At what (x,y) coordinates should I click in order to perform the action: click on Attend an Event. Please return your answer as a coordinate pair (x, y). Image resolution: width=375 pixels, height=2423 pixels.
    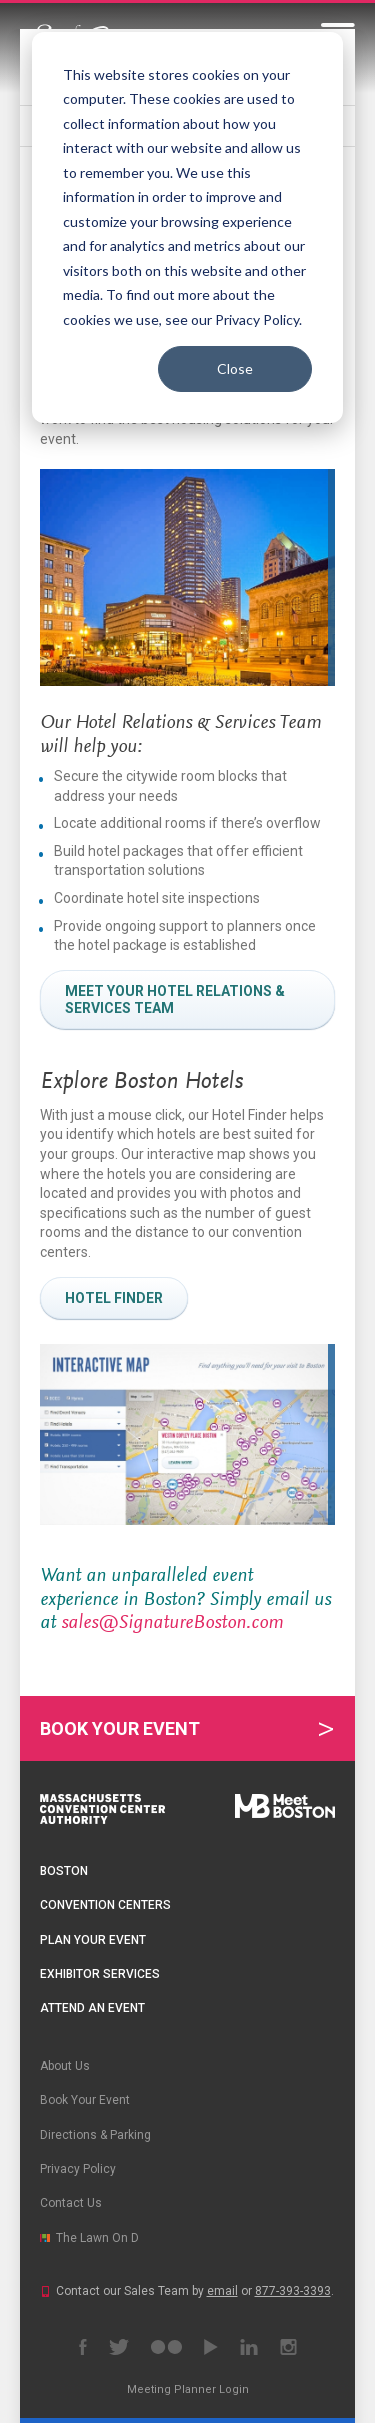
    Looking at the image, I should click on (92, 2008).